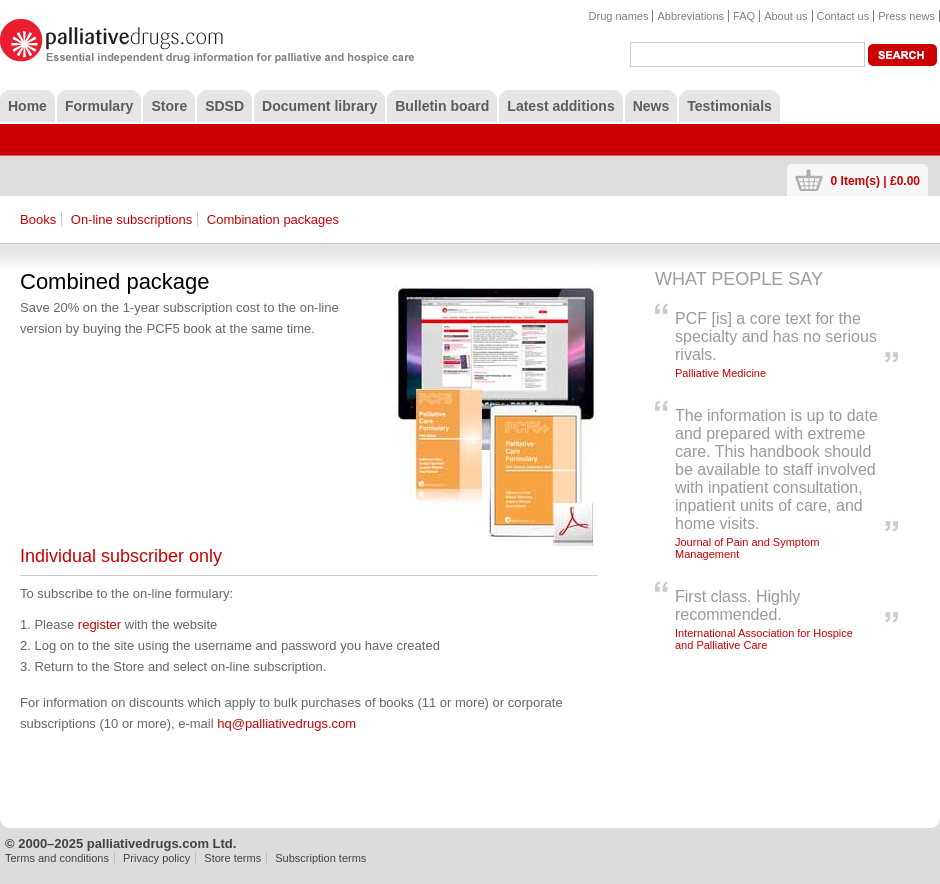 The height and width of the screenshot is (884, 940). I want to click on Drug names, so click(619, 16).